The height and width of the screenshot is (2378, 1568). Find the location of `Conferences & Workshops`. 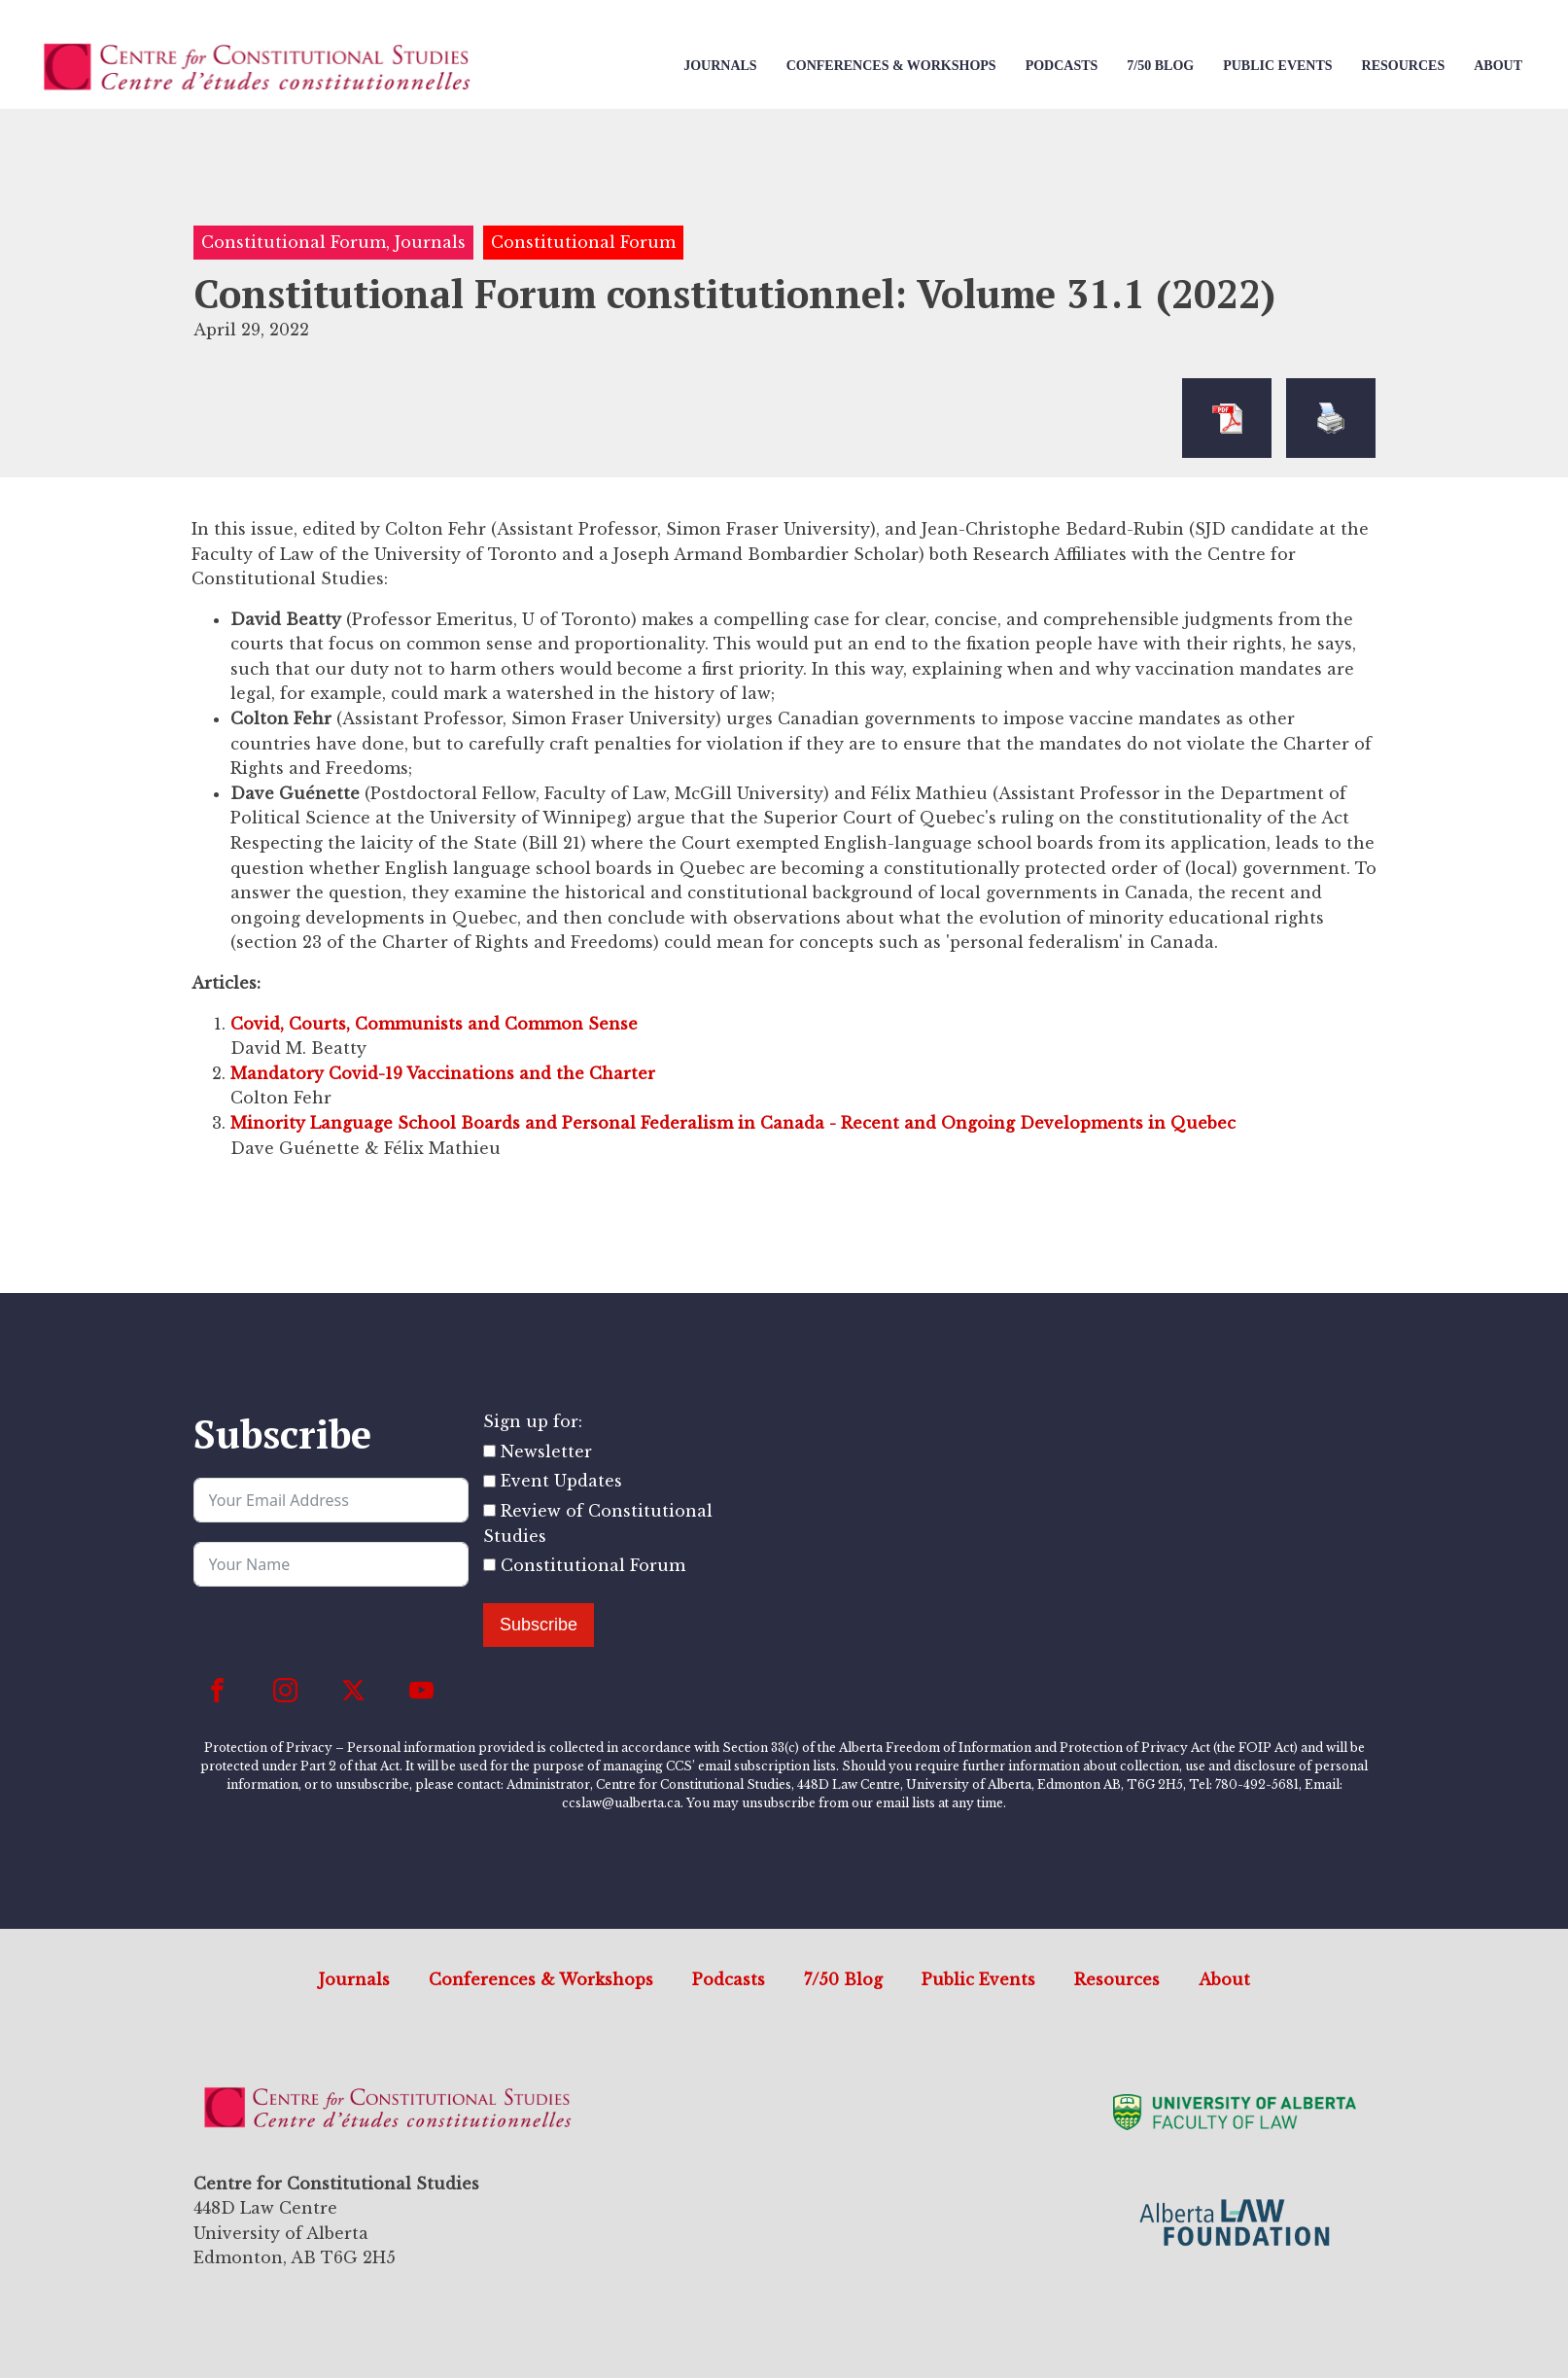

Conferences & Workshops is located at coordinates (891, 65).